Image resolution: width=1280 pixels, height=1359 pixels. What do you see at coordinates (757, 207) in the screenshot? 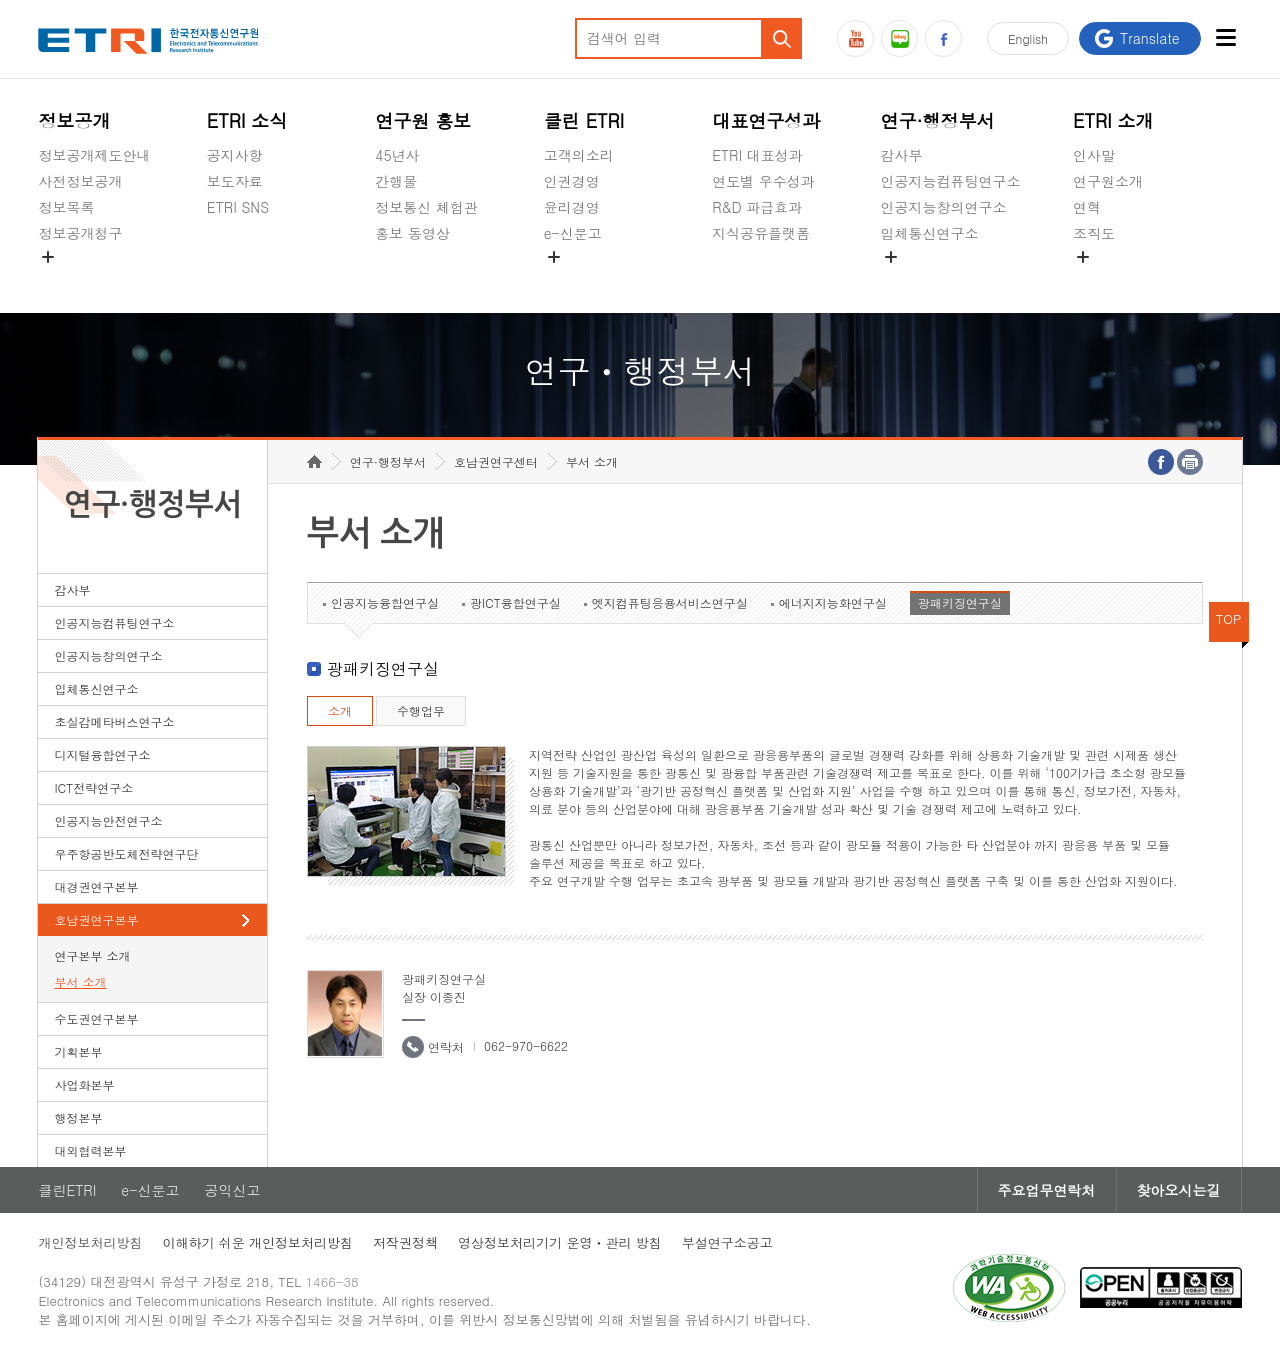
I see `R&D 파급효과` at bounding box center [757, 207].